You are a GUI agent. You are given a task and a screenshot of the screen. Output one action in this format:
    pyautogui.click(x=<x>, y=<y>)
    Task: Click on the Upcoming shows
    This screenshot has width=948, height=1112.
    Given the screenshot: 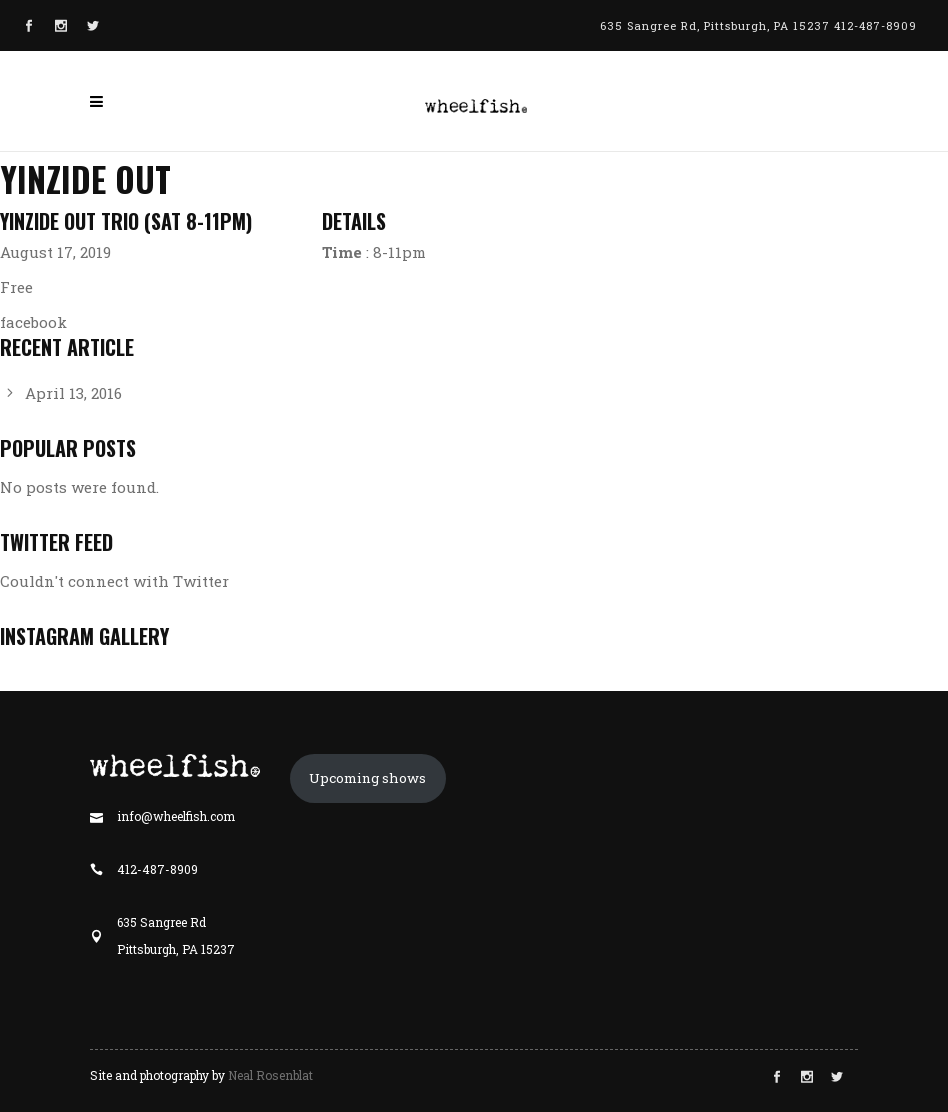 What is the action you would take?
    pyautogui.click(x=367, y=778)
    